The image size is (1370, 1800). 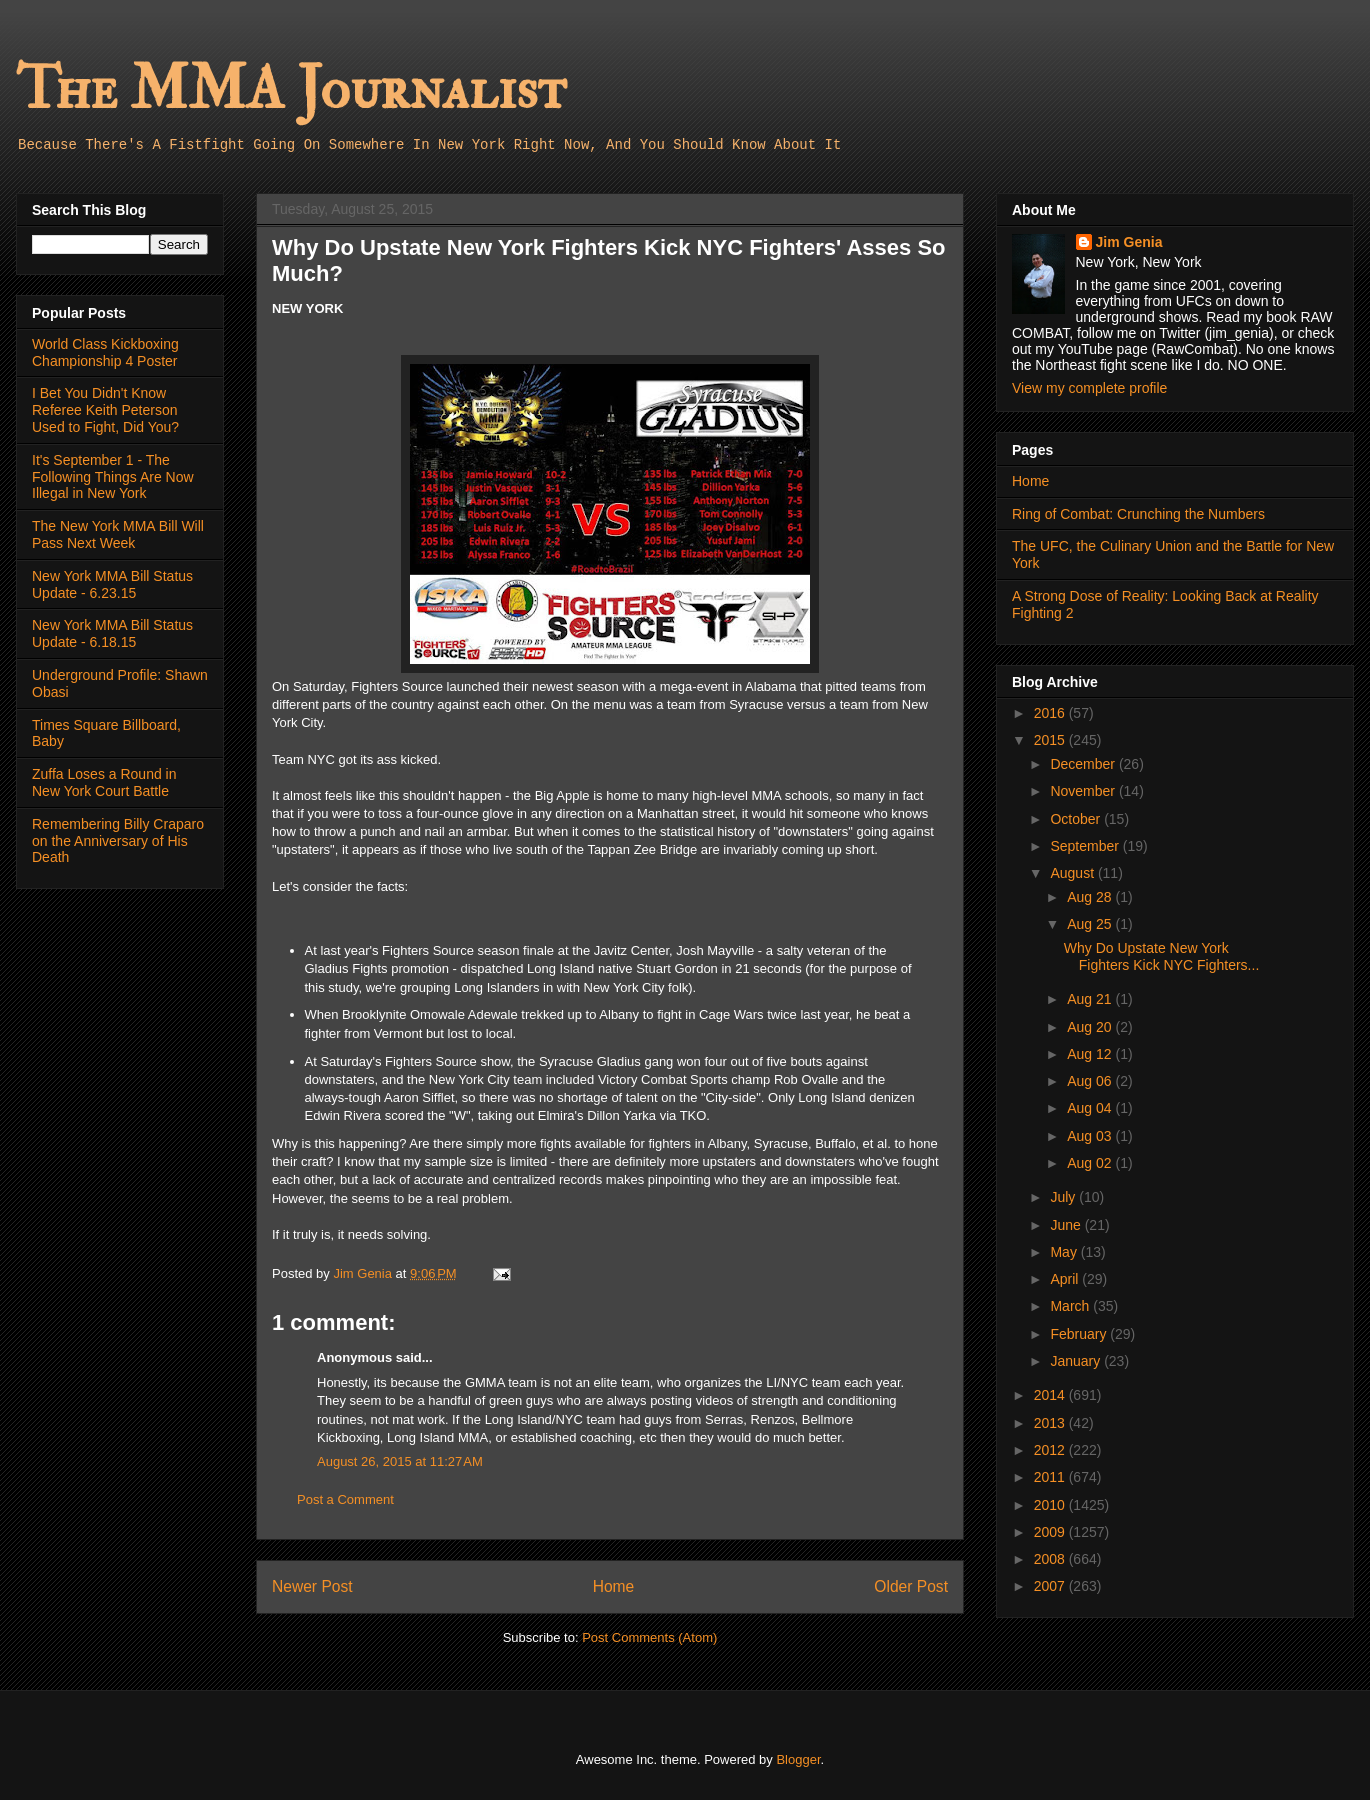 I want to click on May, so click(x=1065, y=1252).